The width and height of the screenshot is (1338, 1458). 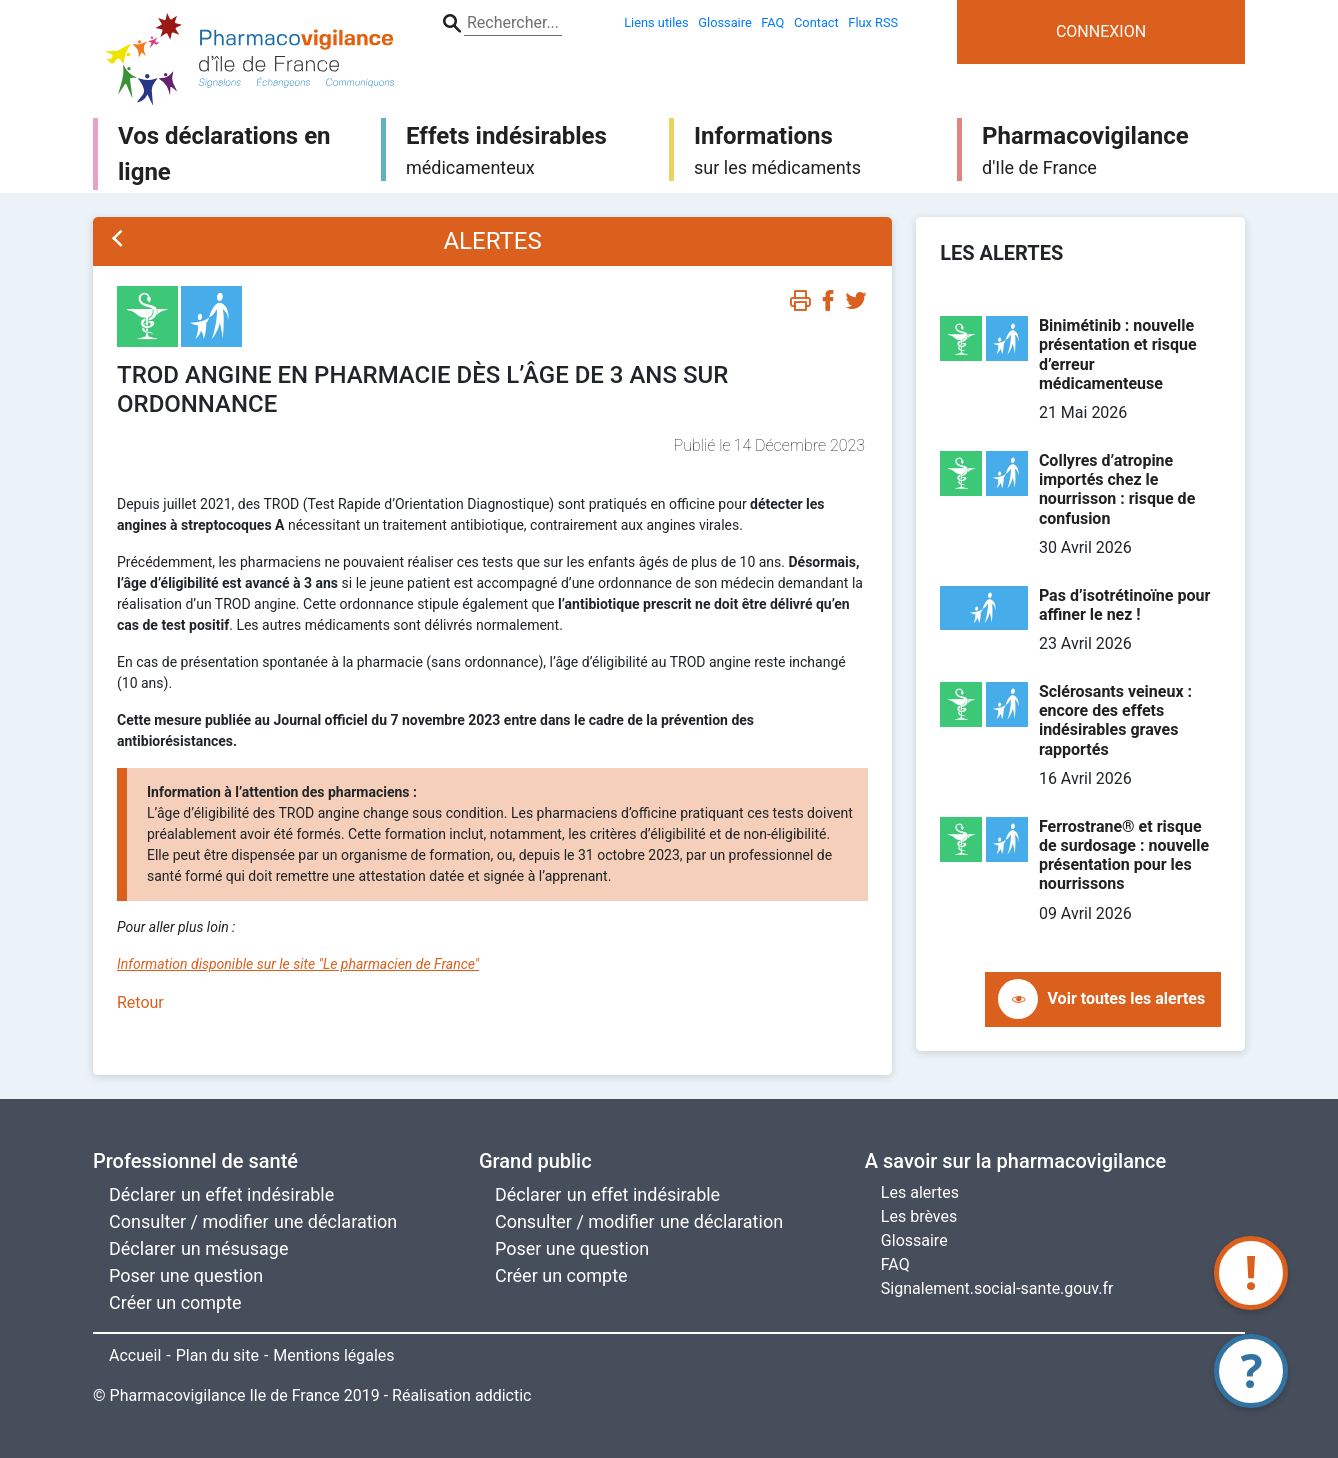 What do you see at coordinates (997, 1288) in the screenshot?
I see `Signalement.social-sante.gouv.fr` at bounding box center [997, 1288].